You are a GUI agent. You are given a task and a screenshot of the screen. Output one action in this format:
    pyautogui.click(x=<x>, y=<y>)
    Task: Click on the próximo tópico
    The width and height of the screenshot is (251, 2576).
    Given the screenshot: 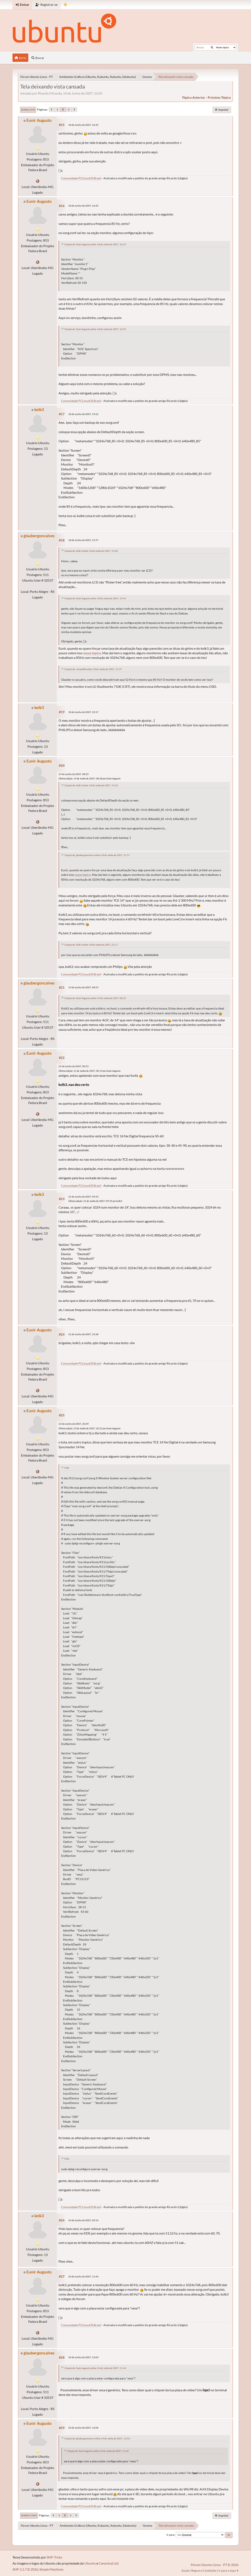 What is the action you would take?
    pyautogui.click(x=219, y=97)
    